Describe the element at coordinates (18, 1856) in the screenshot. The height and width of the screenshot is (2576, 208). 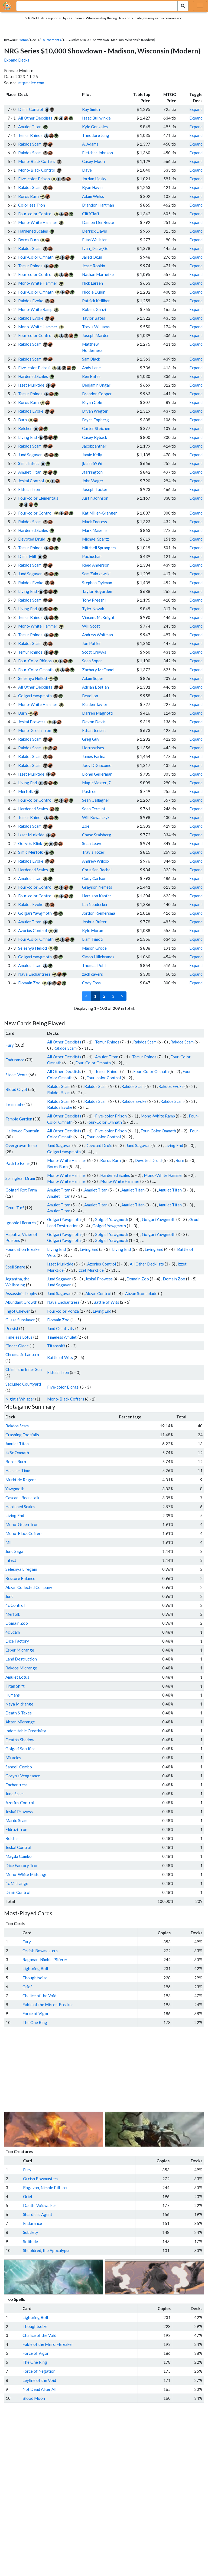
I see `Magda Combo` at that location.